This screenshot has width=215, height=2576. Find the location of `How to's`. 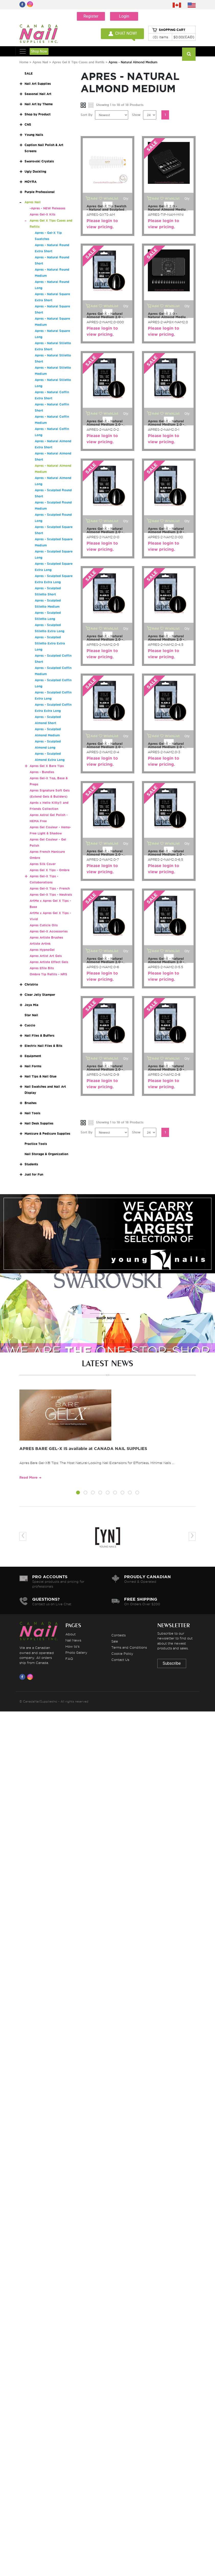

How to's is located at coordinates (72, 1646).